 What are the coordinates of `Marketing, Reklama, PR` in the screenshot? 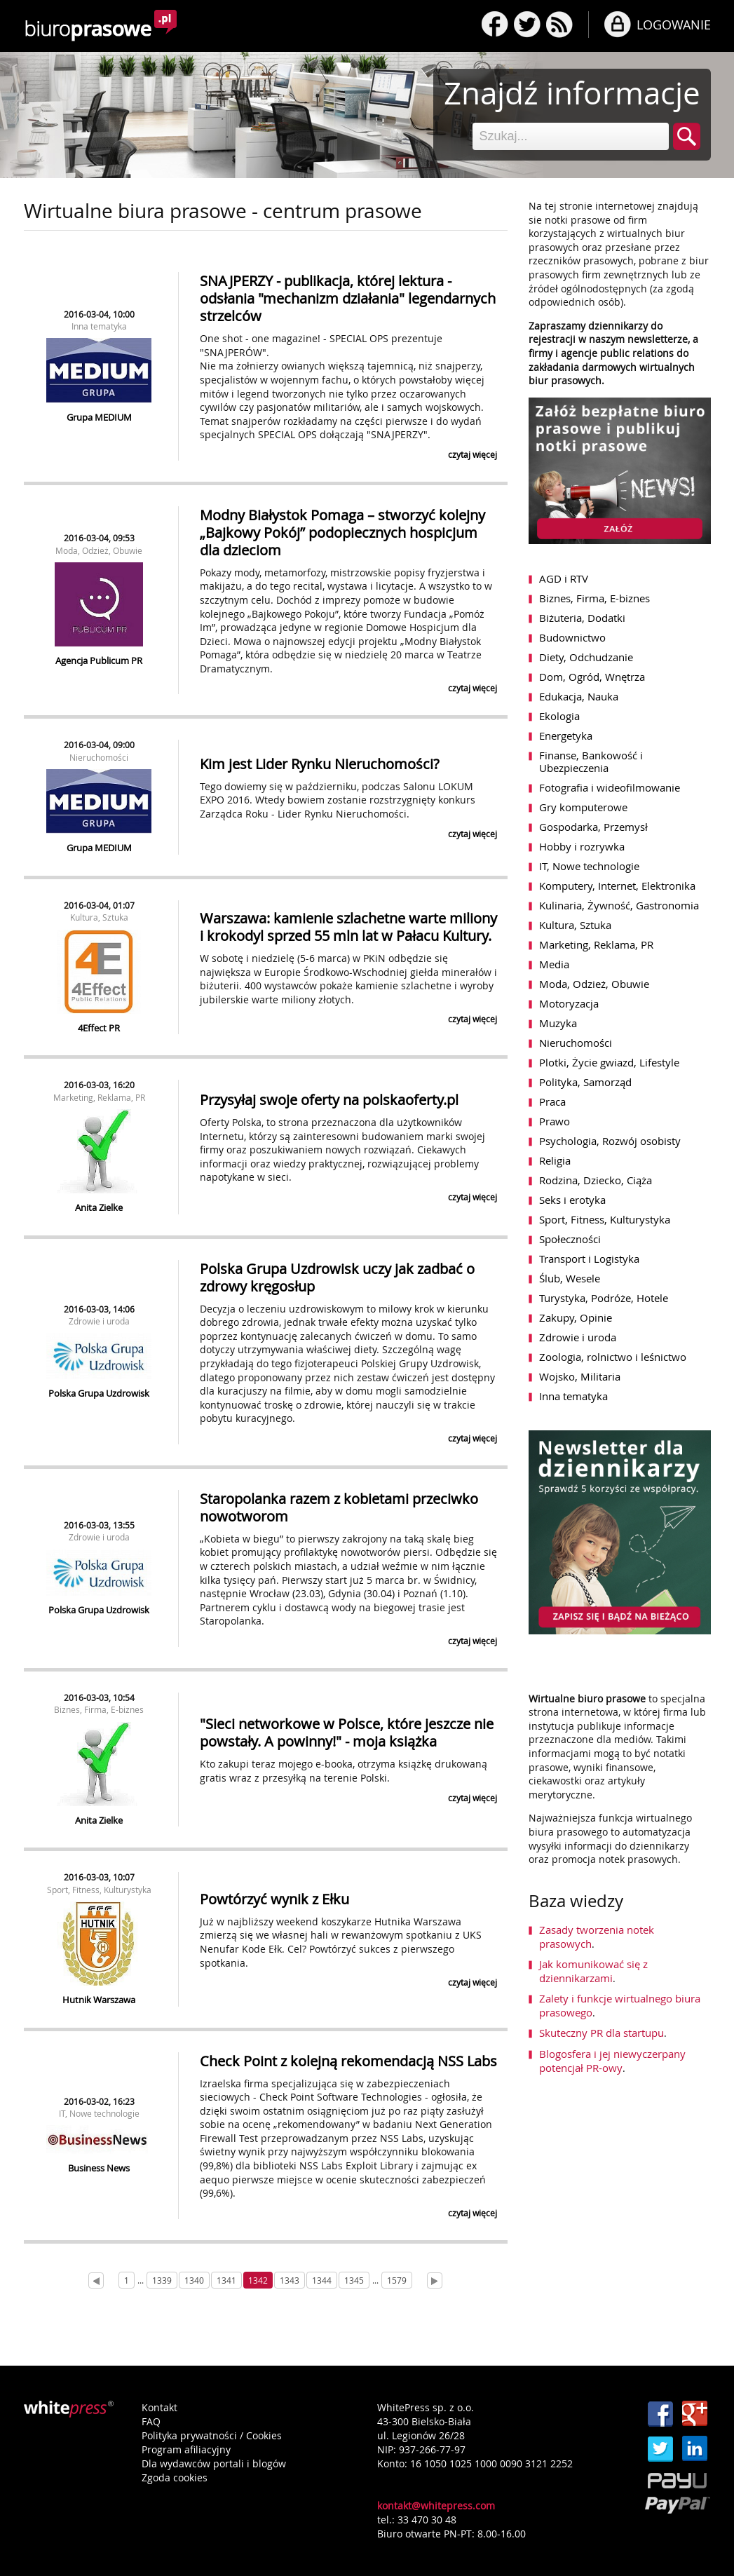 It's located at (99, 1097).